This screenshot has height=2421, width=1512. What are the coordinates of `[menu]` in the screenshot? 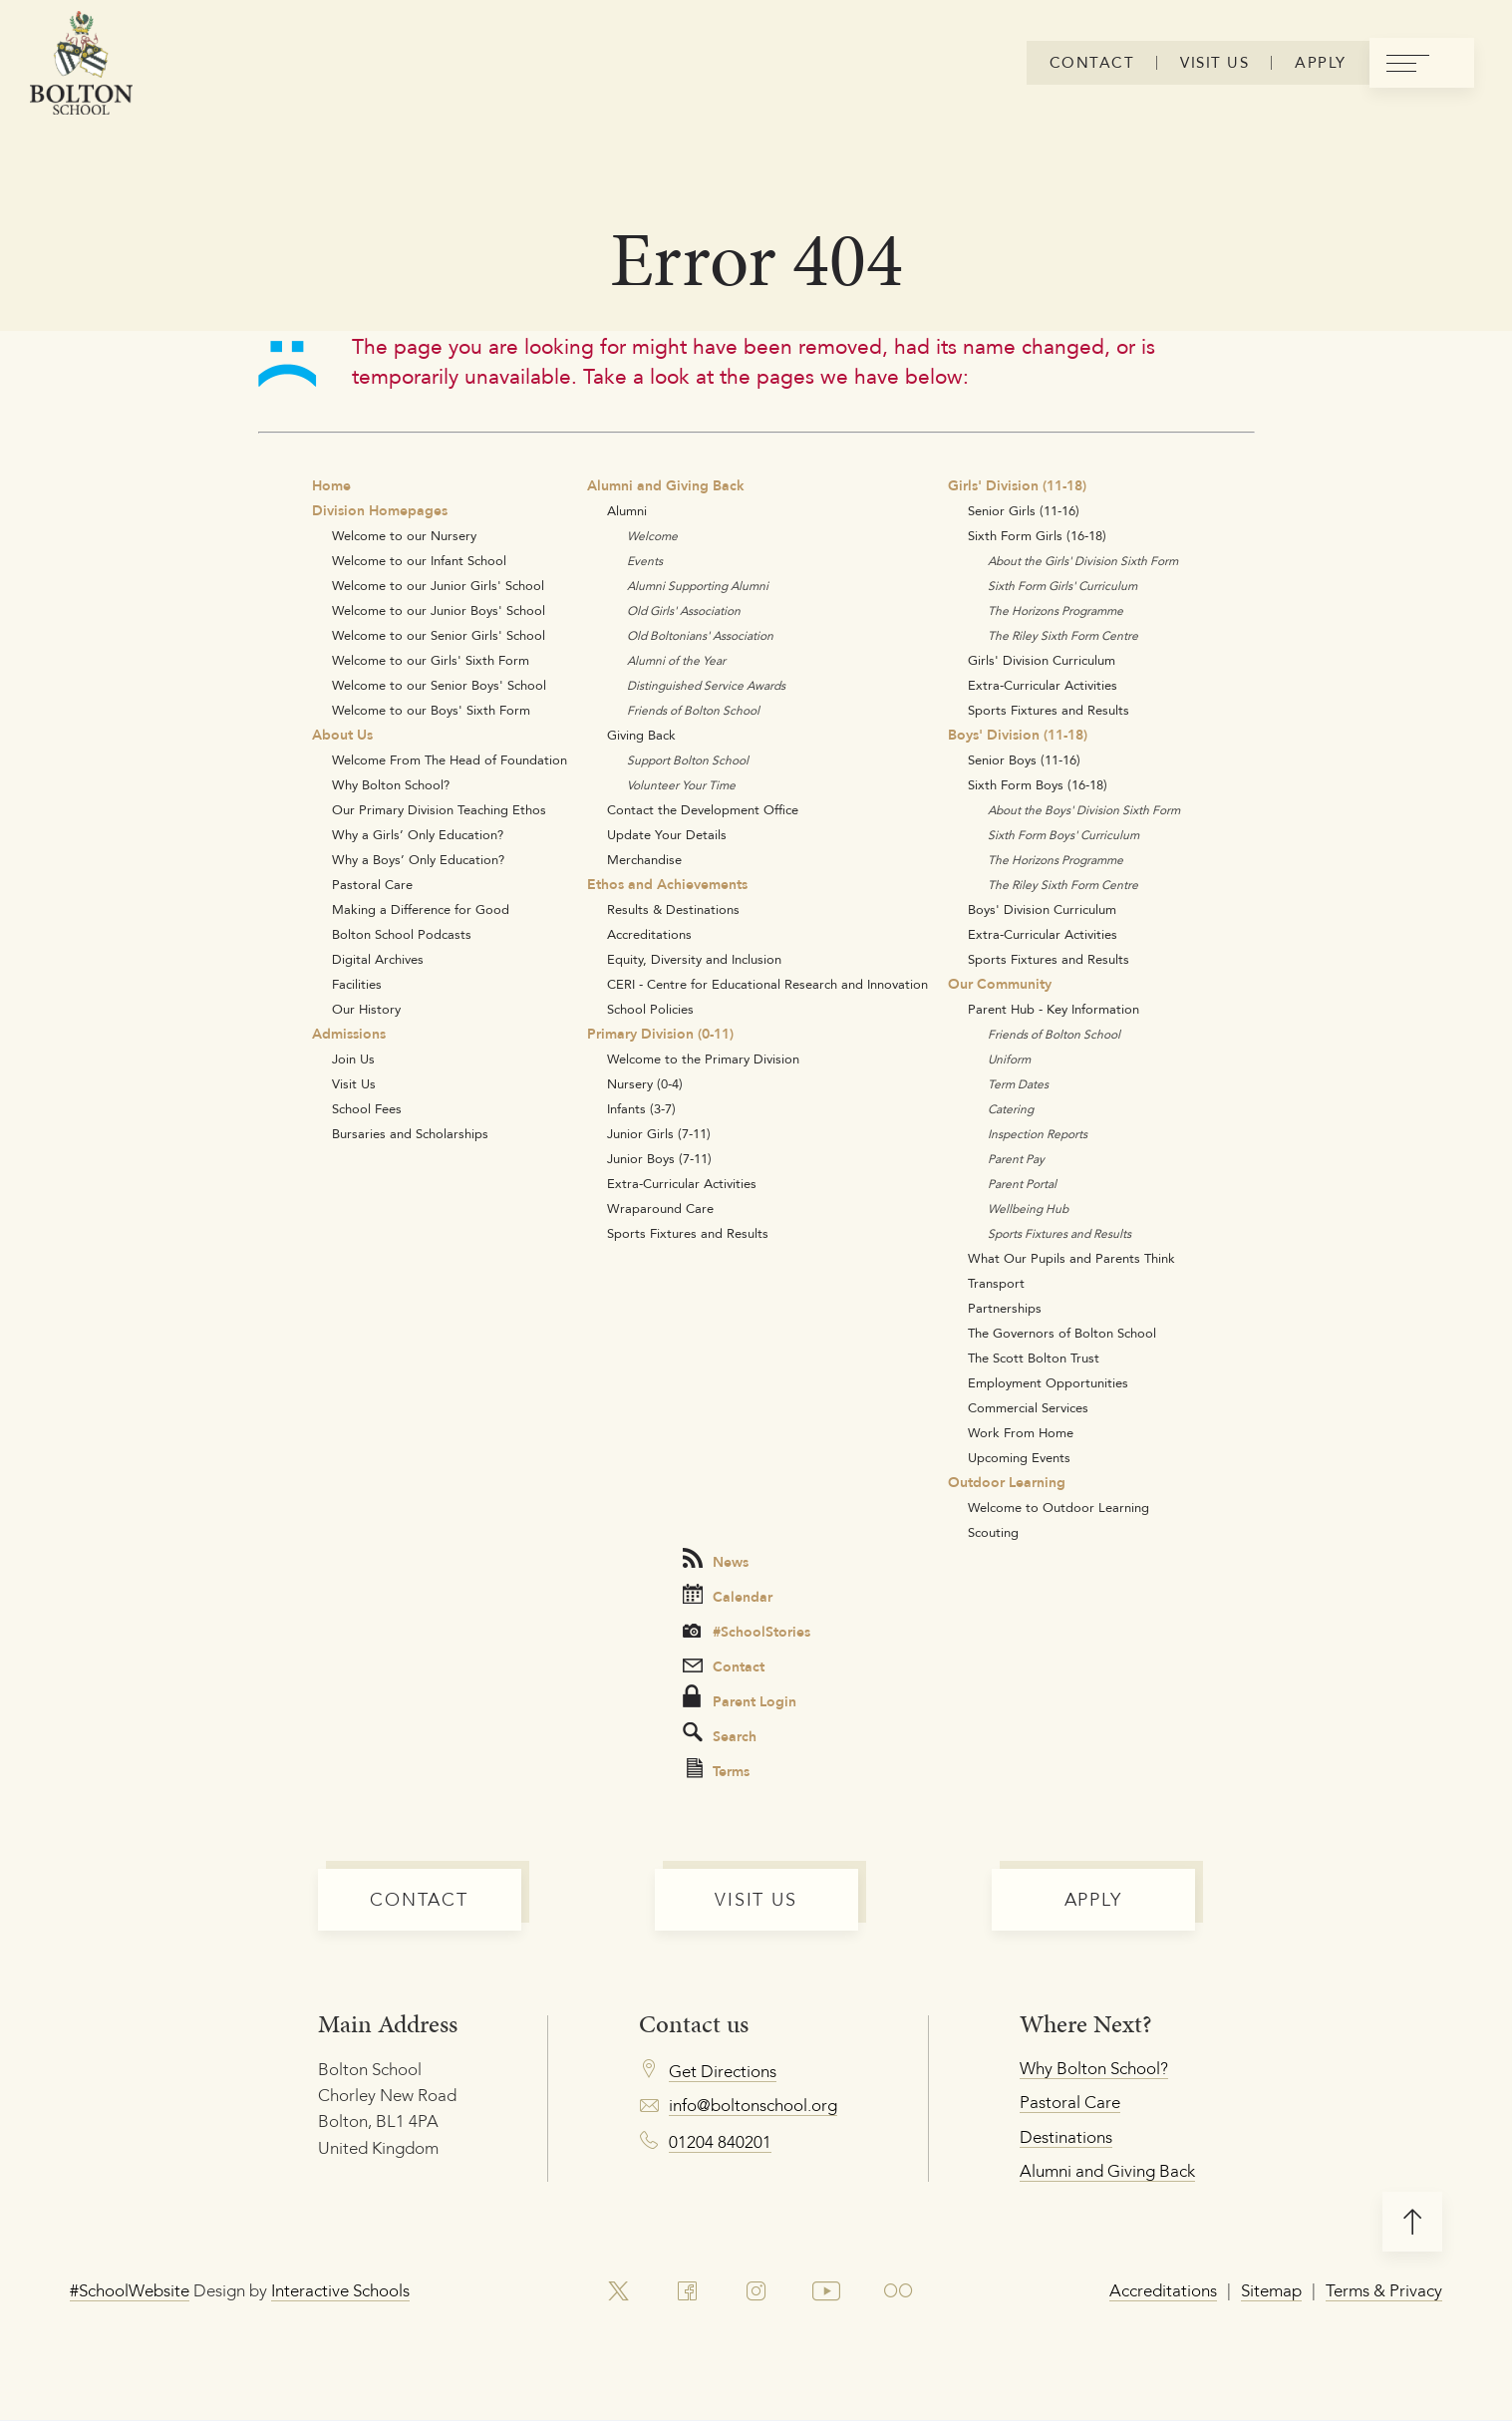 It's located at (1420, 64).